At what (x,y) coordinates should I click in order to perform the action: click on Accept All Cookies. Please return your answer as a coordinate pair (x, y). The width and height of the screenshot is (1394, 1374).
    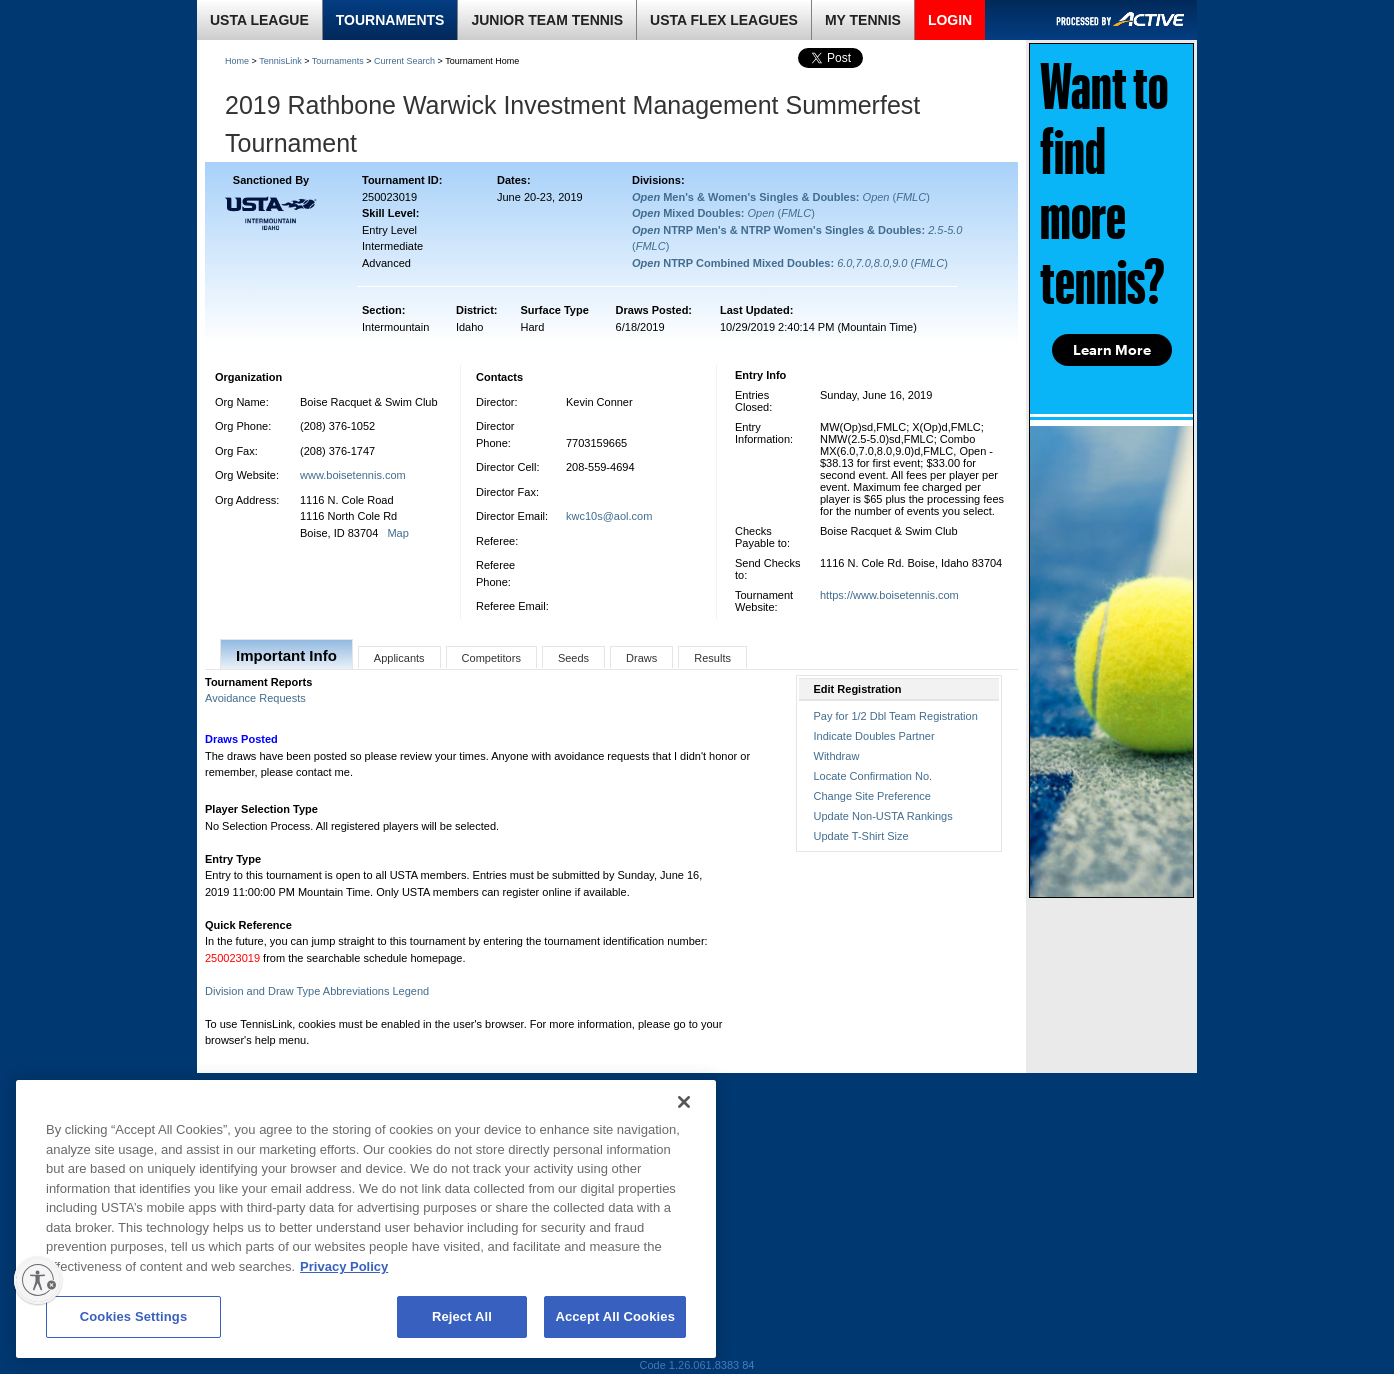
    Looking at the image, I should click on (615, 1316).